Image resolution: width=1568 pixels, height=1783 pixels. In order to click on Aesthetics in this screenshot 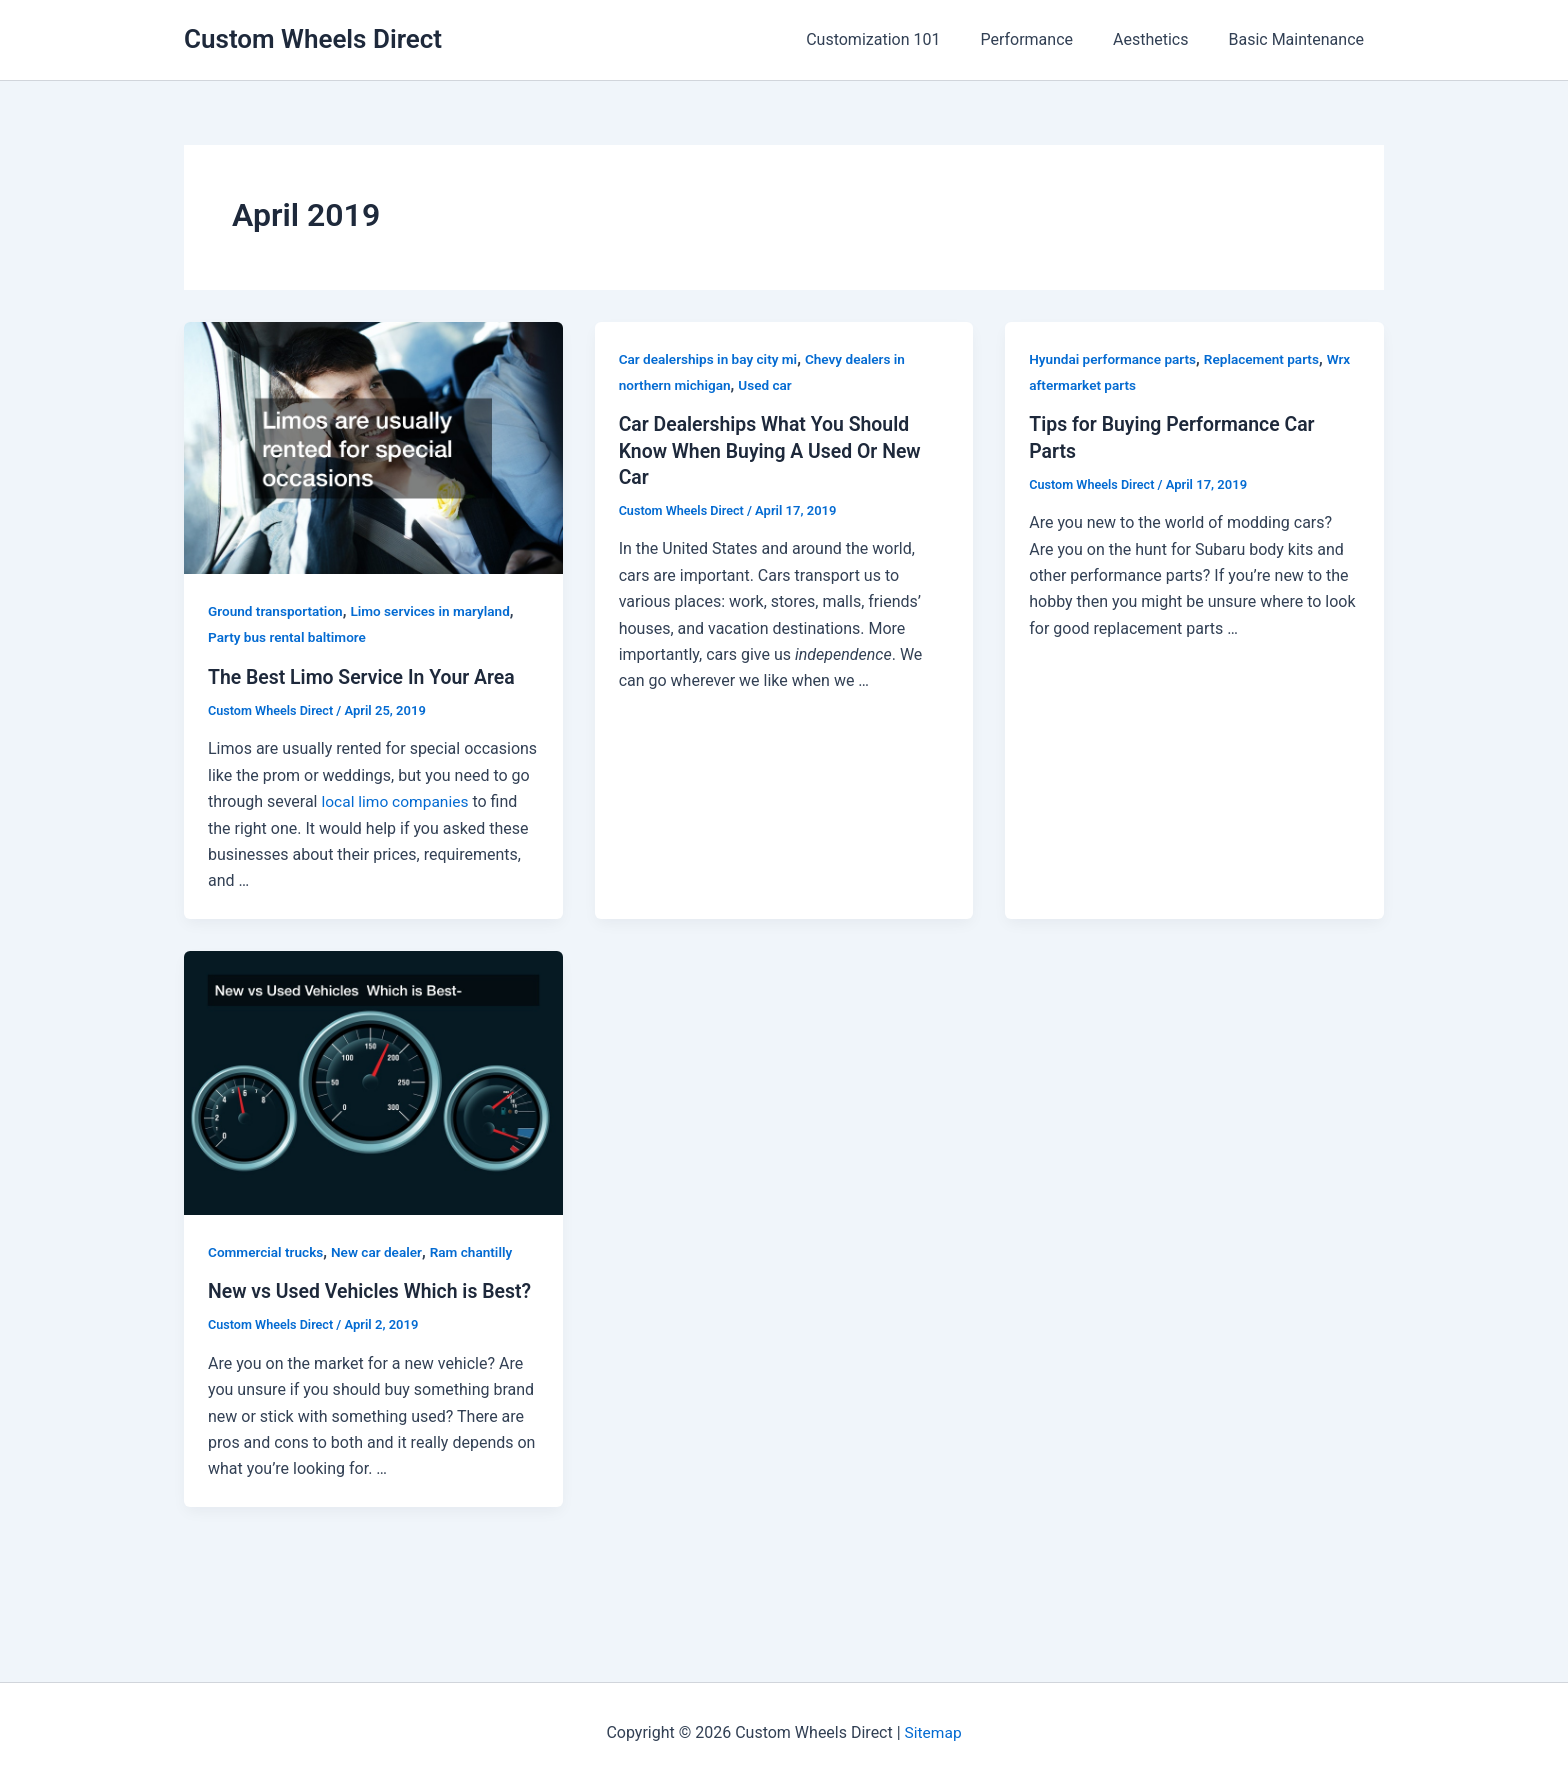, I will do `click(1162, 39)`.